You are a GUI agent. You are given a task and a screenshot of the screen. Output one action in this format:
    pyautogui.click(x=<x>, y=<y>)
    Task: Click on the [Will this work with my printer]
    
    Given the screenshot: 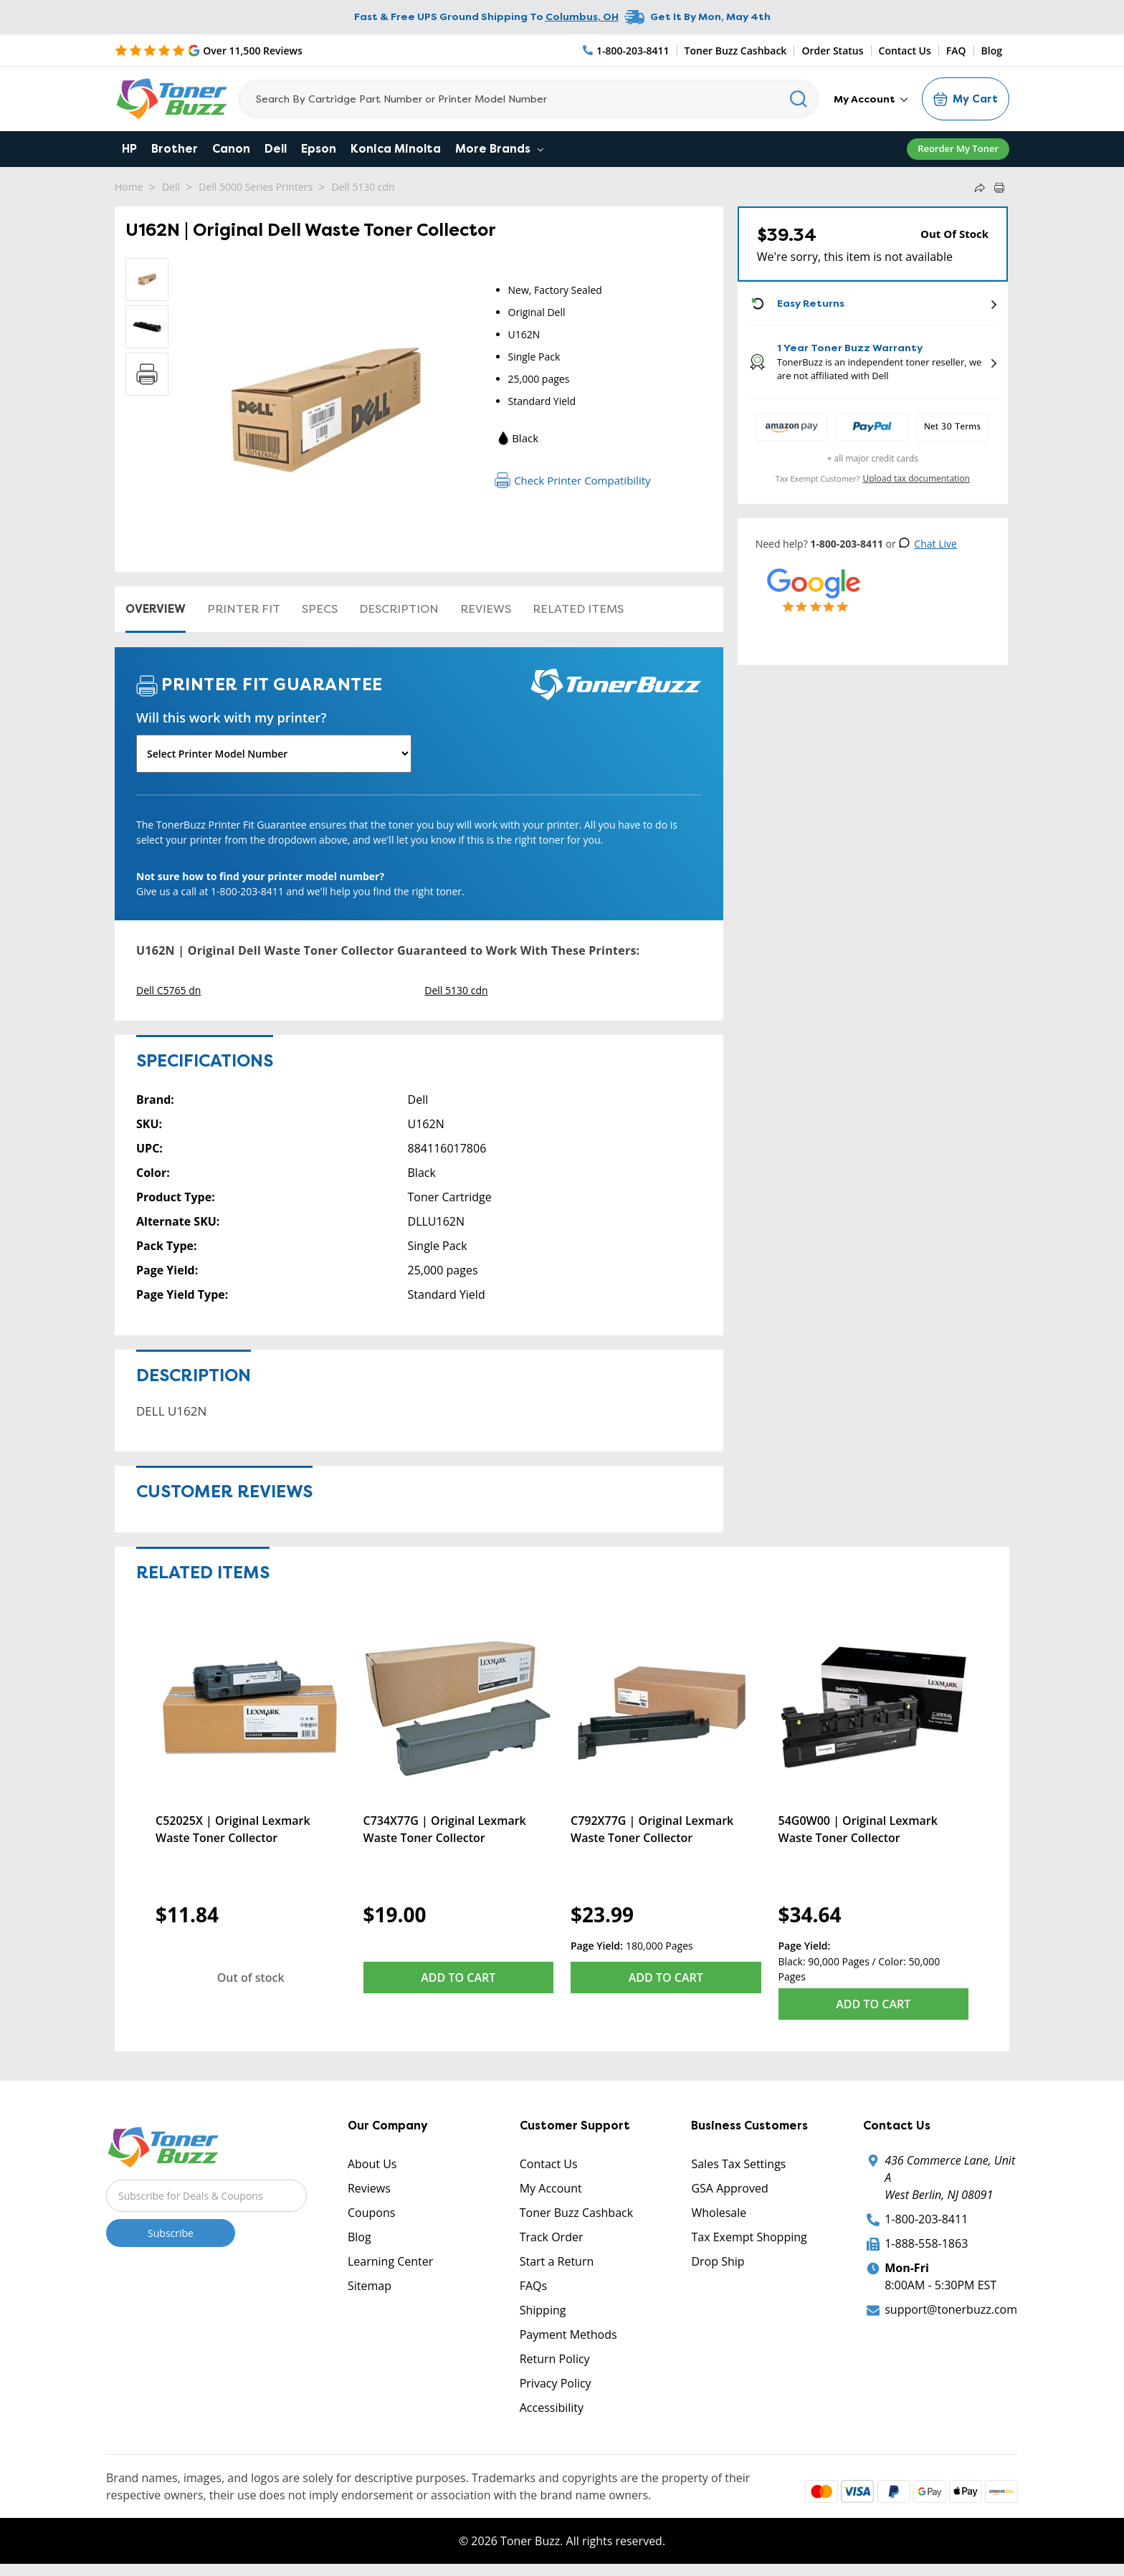 What is the action you would take?
    pyautogui.click(x=273, y=754)
    